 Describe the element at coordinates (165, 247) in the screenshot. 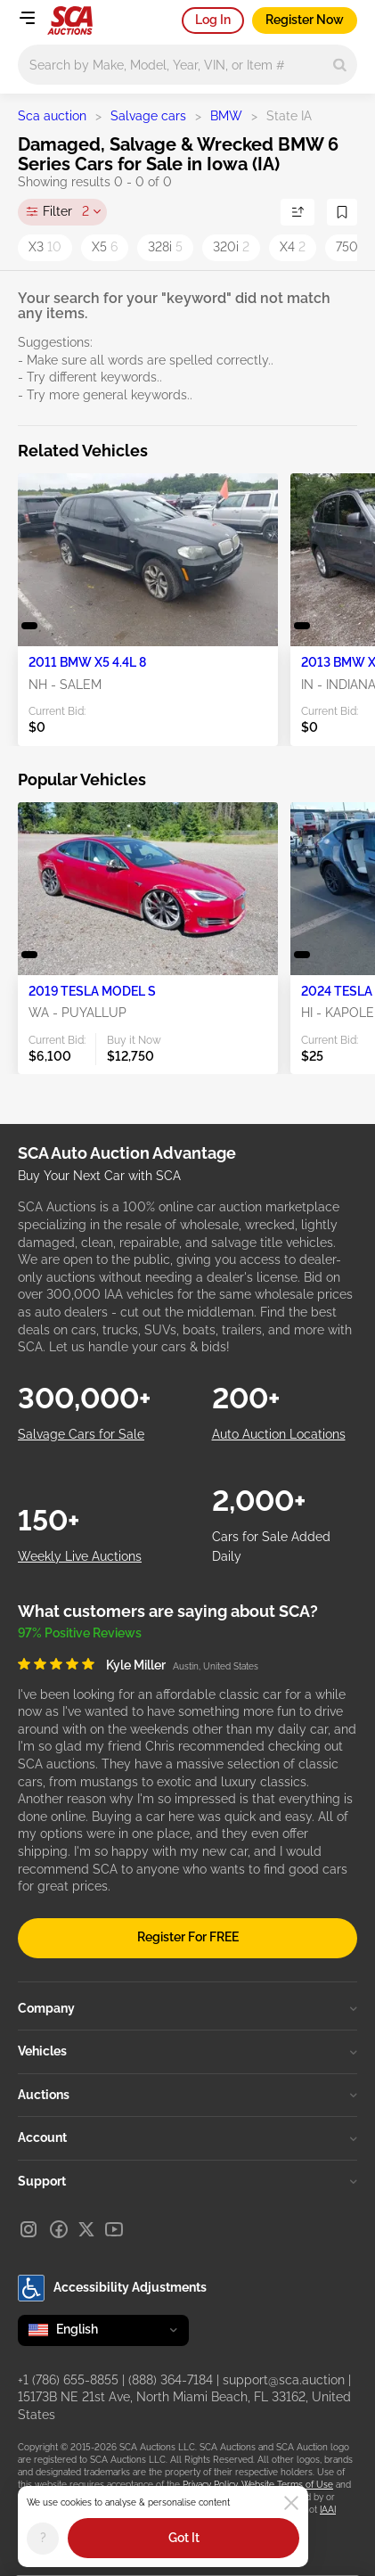

I see `328i` at that location.